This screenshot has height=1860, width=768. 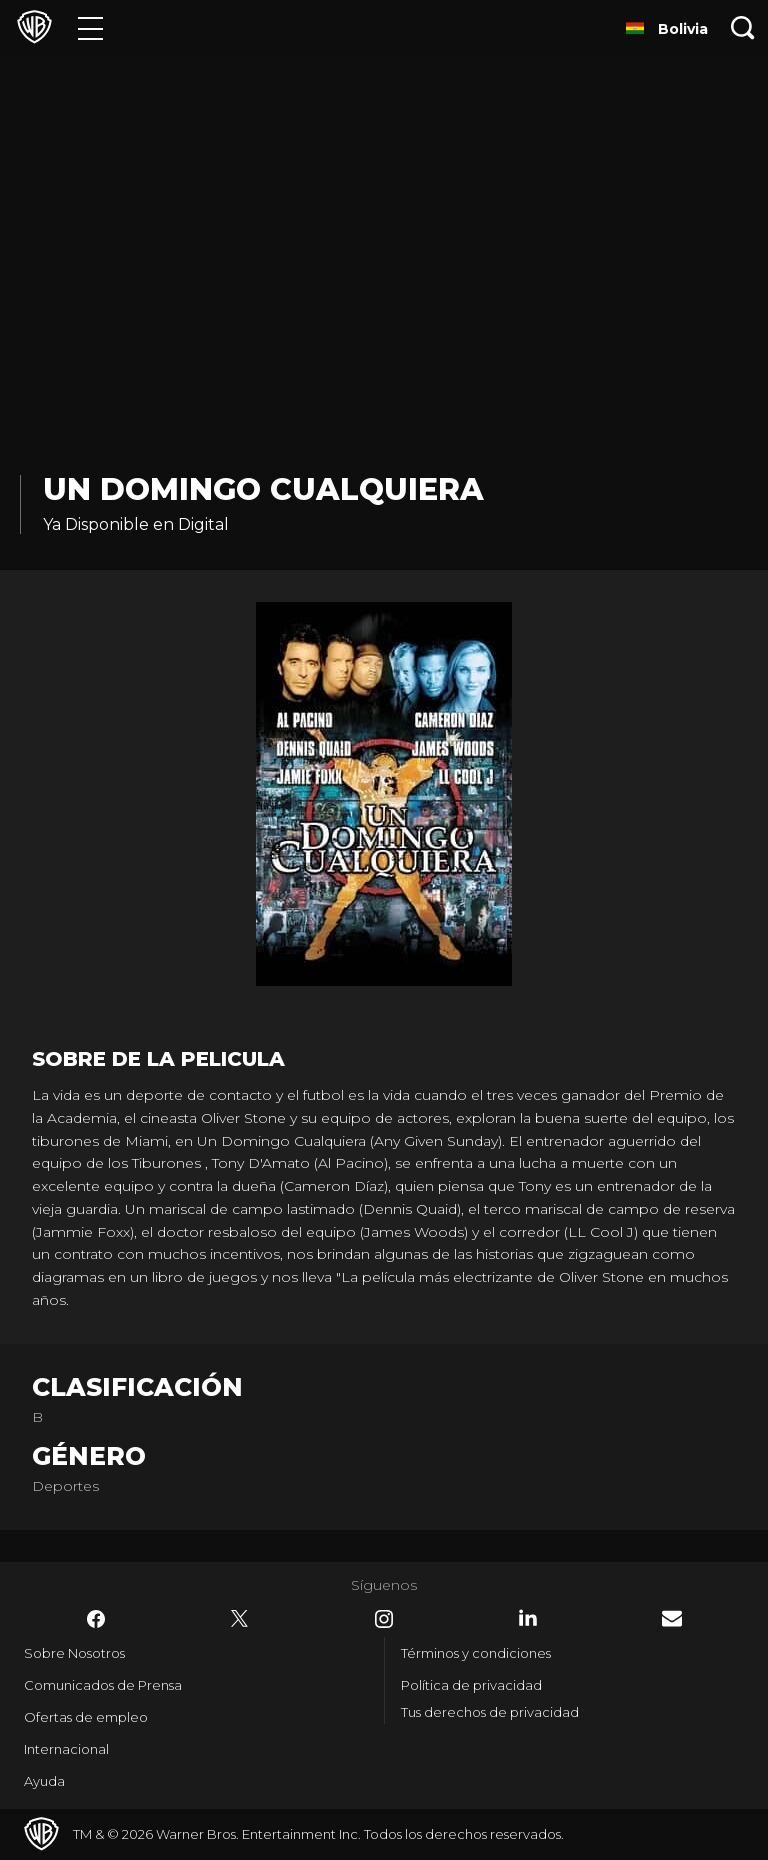 I want to click on Ofertas de empleo, so click(x=86, y=1717).